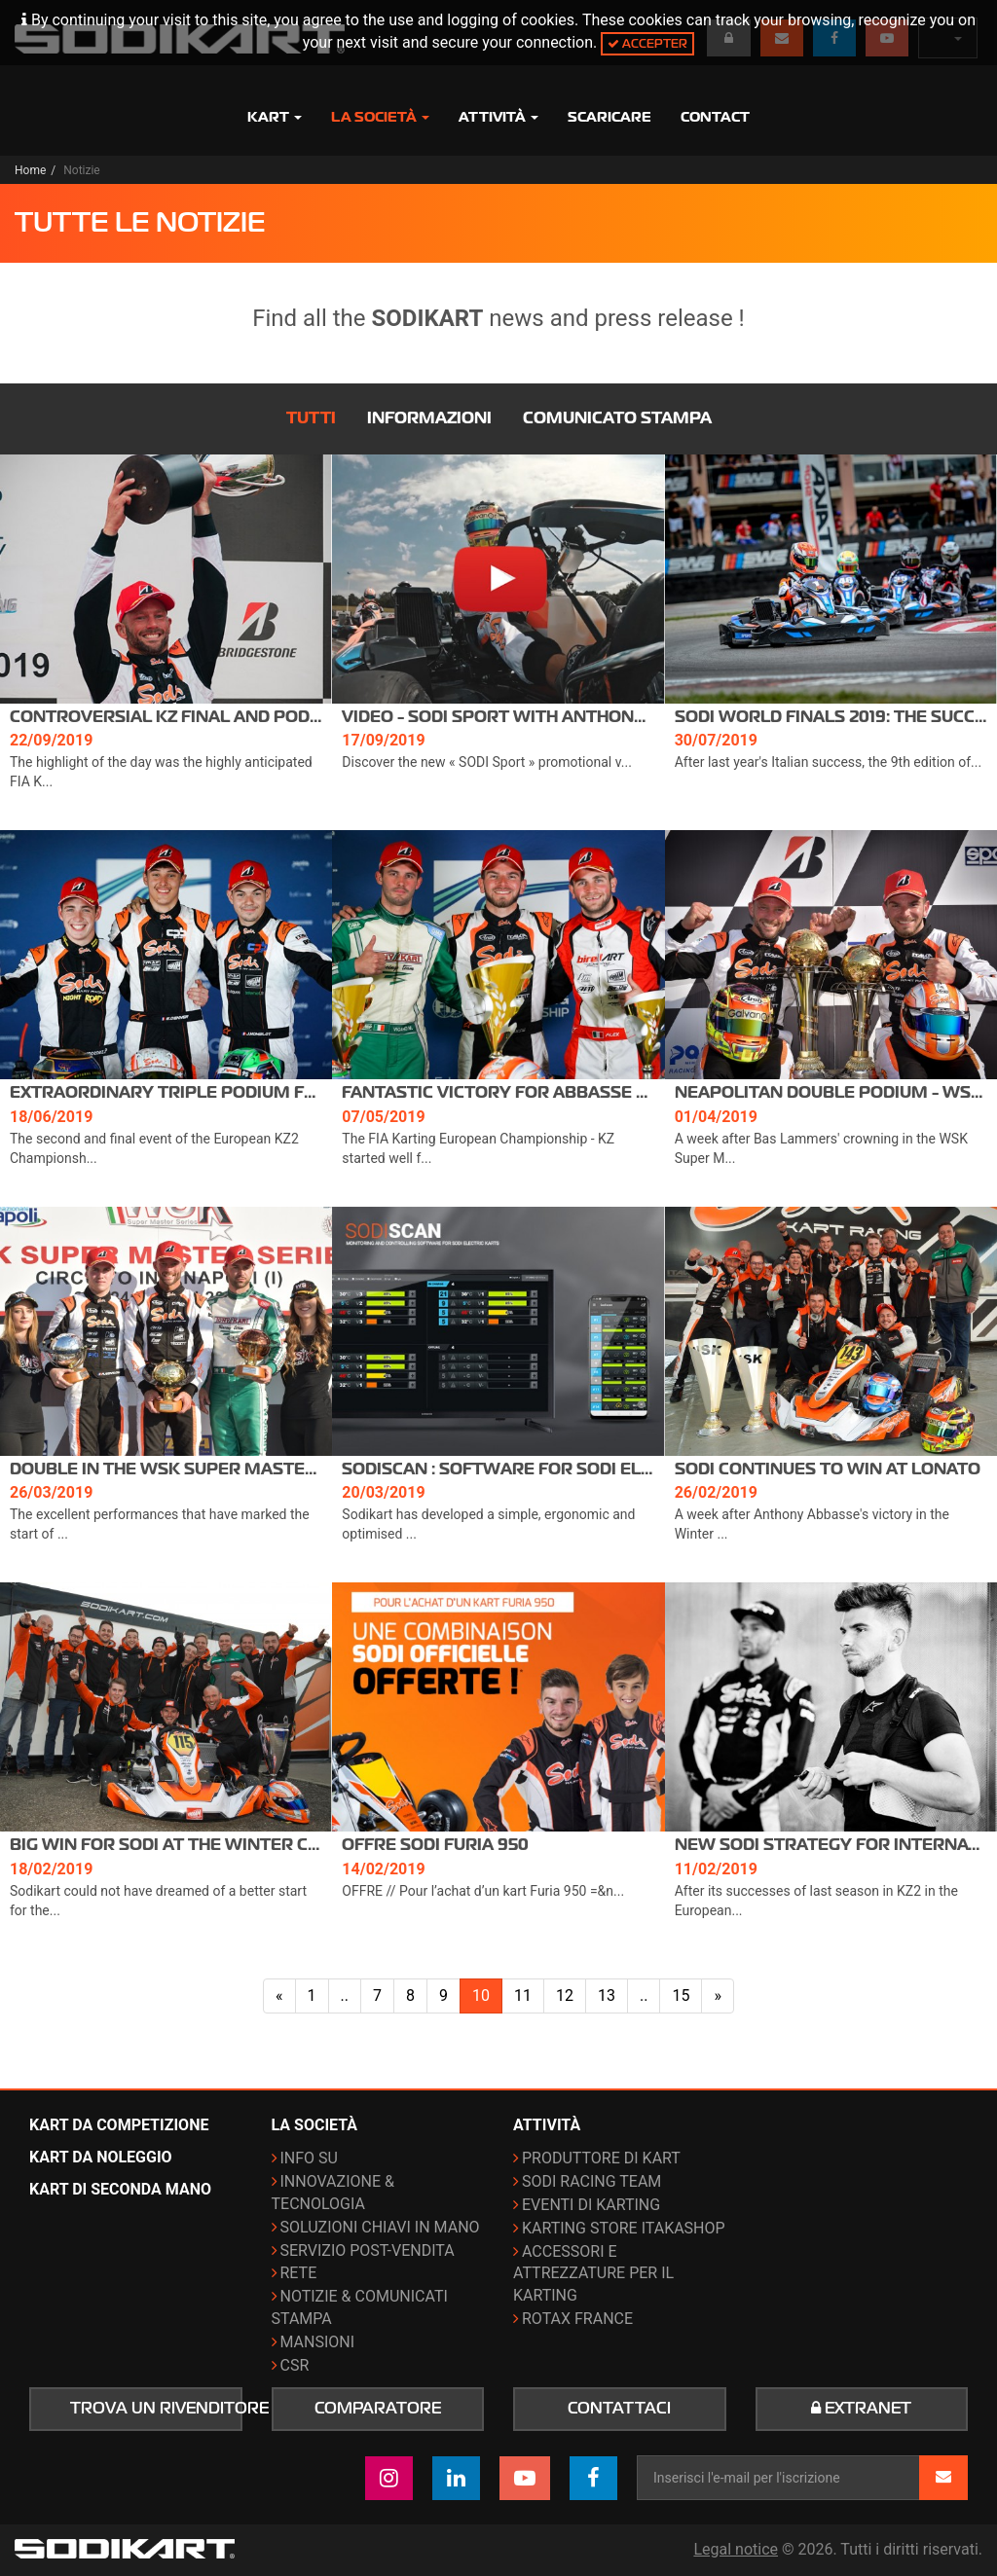 The image size is (997, 2576). Describe the element at coordinates (619, 2408) in the screenshot. I see `Contattaci` at that location.